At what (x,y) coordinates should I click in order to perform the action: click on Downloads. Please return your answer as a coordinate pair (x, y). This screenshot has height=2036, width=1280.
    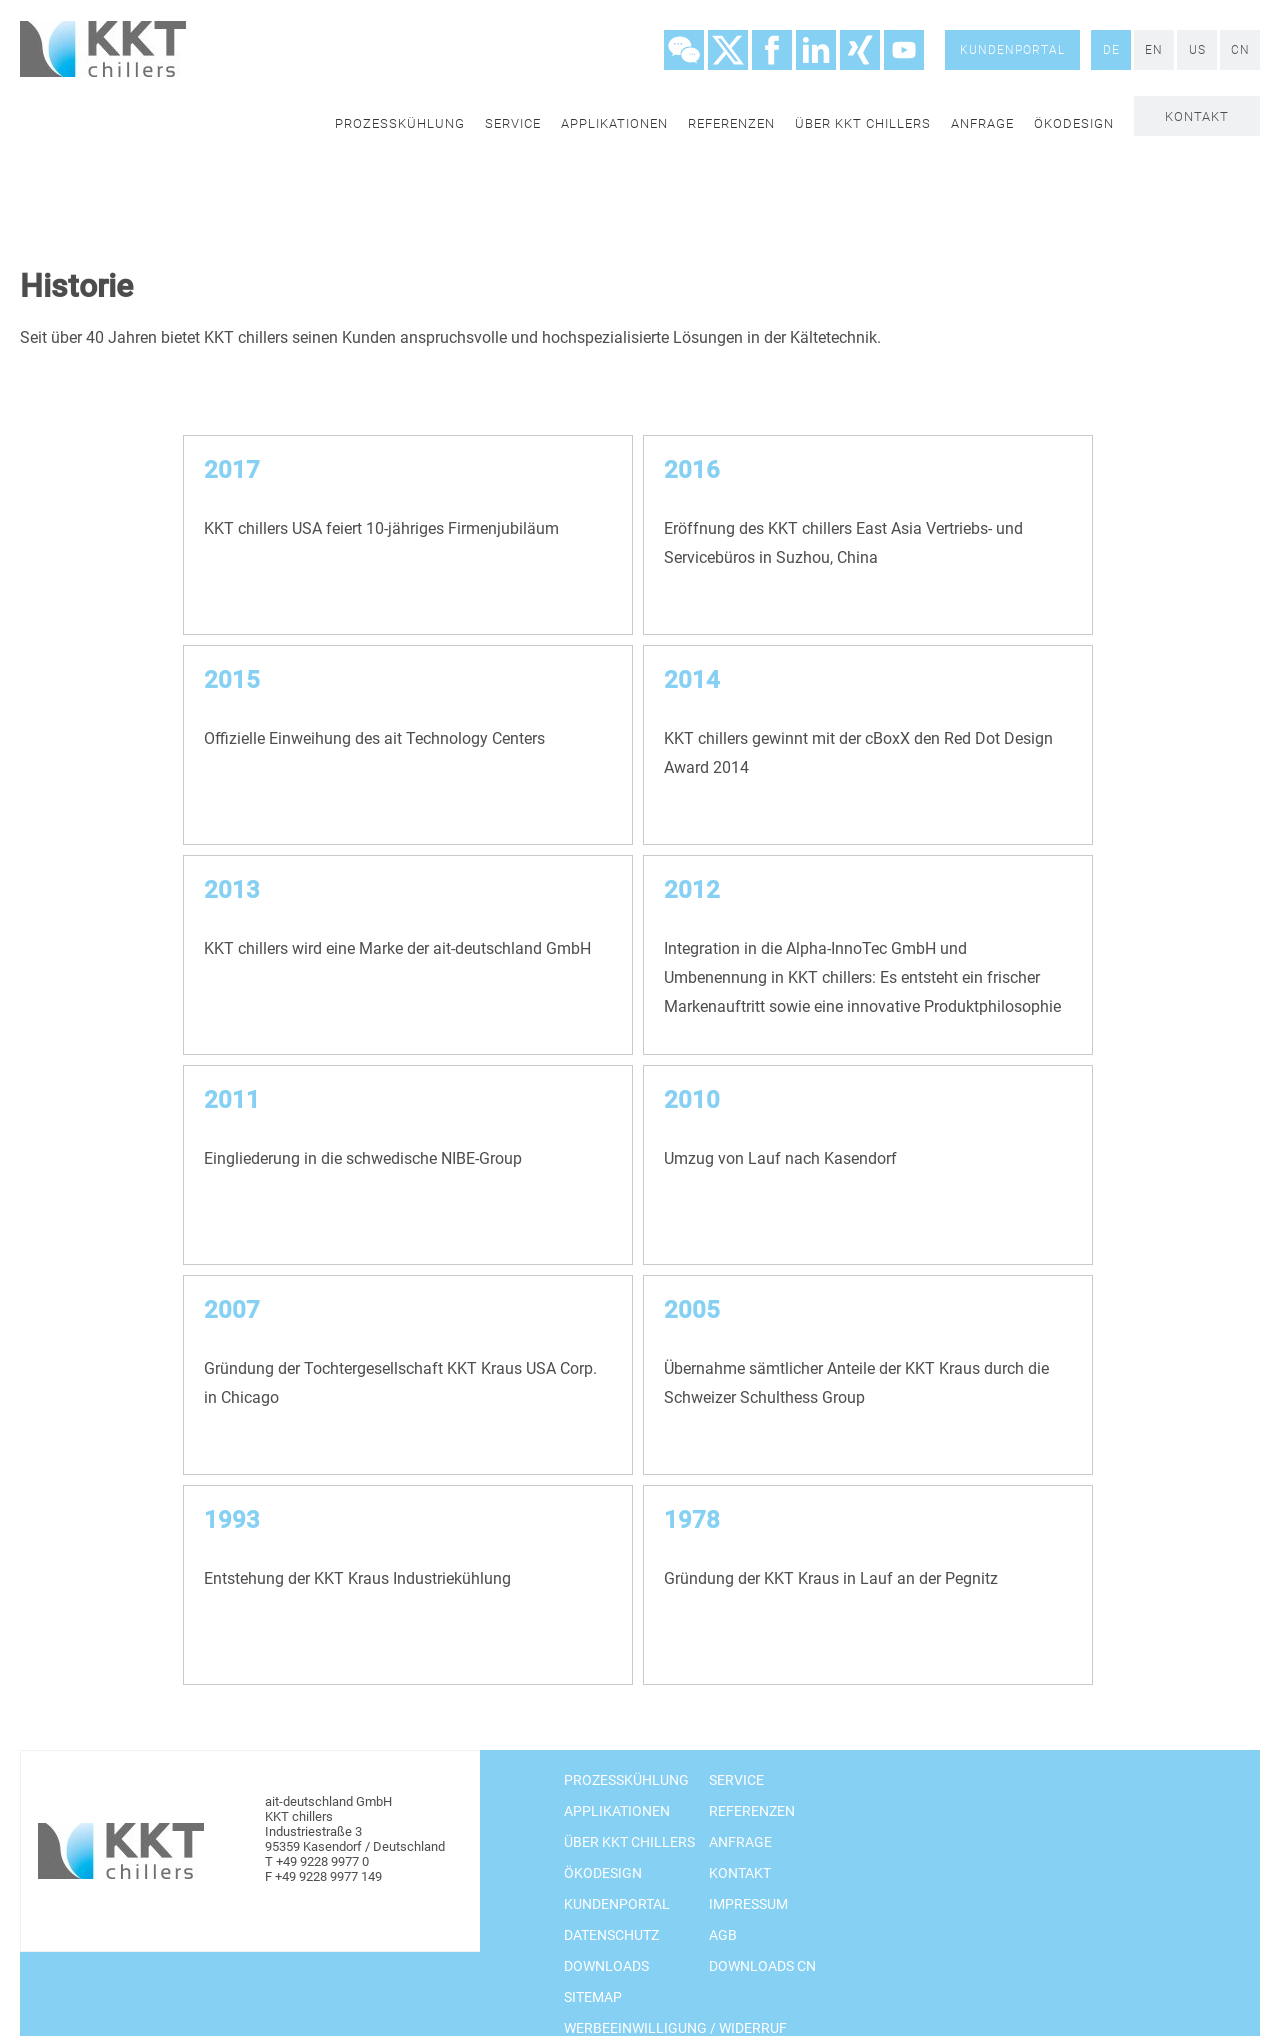
    Looking at the image, I should click on (606, 1966).